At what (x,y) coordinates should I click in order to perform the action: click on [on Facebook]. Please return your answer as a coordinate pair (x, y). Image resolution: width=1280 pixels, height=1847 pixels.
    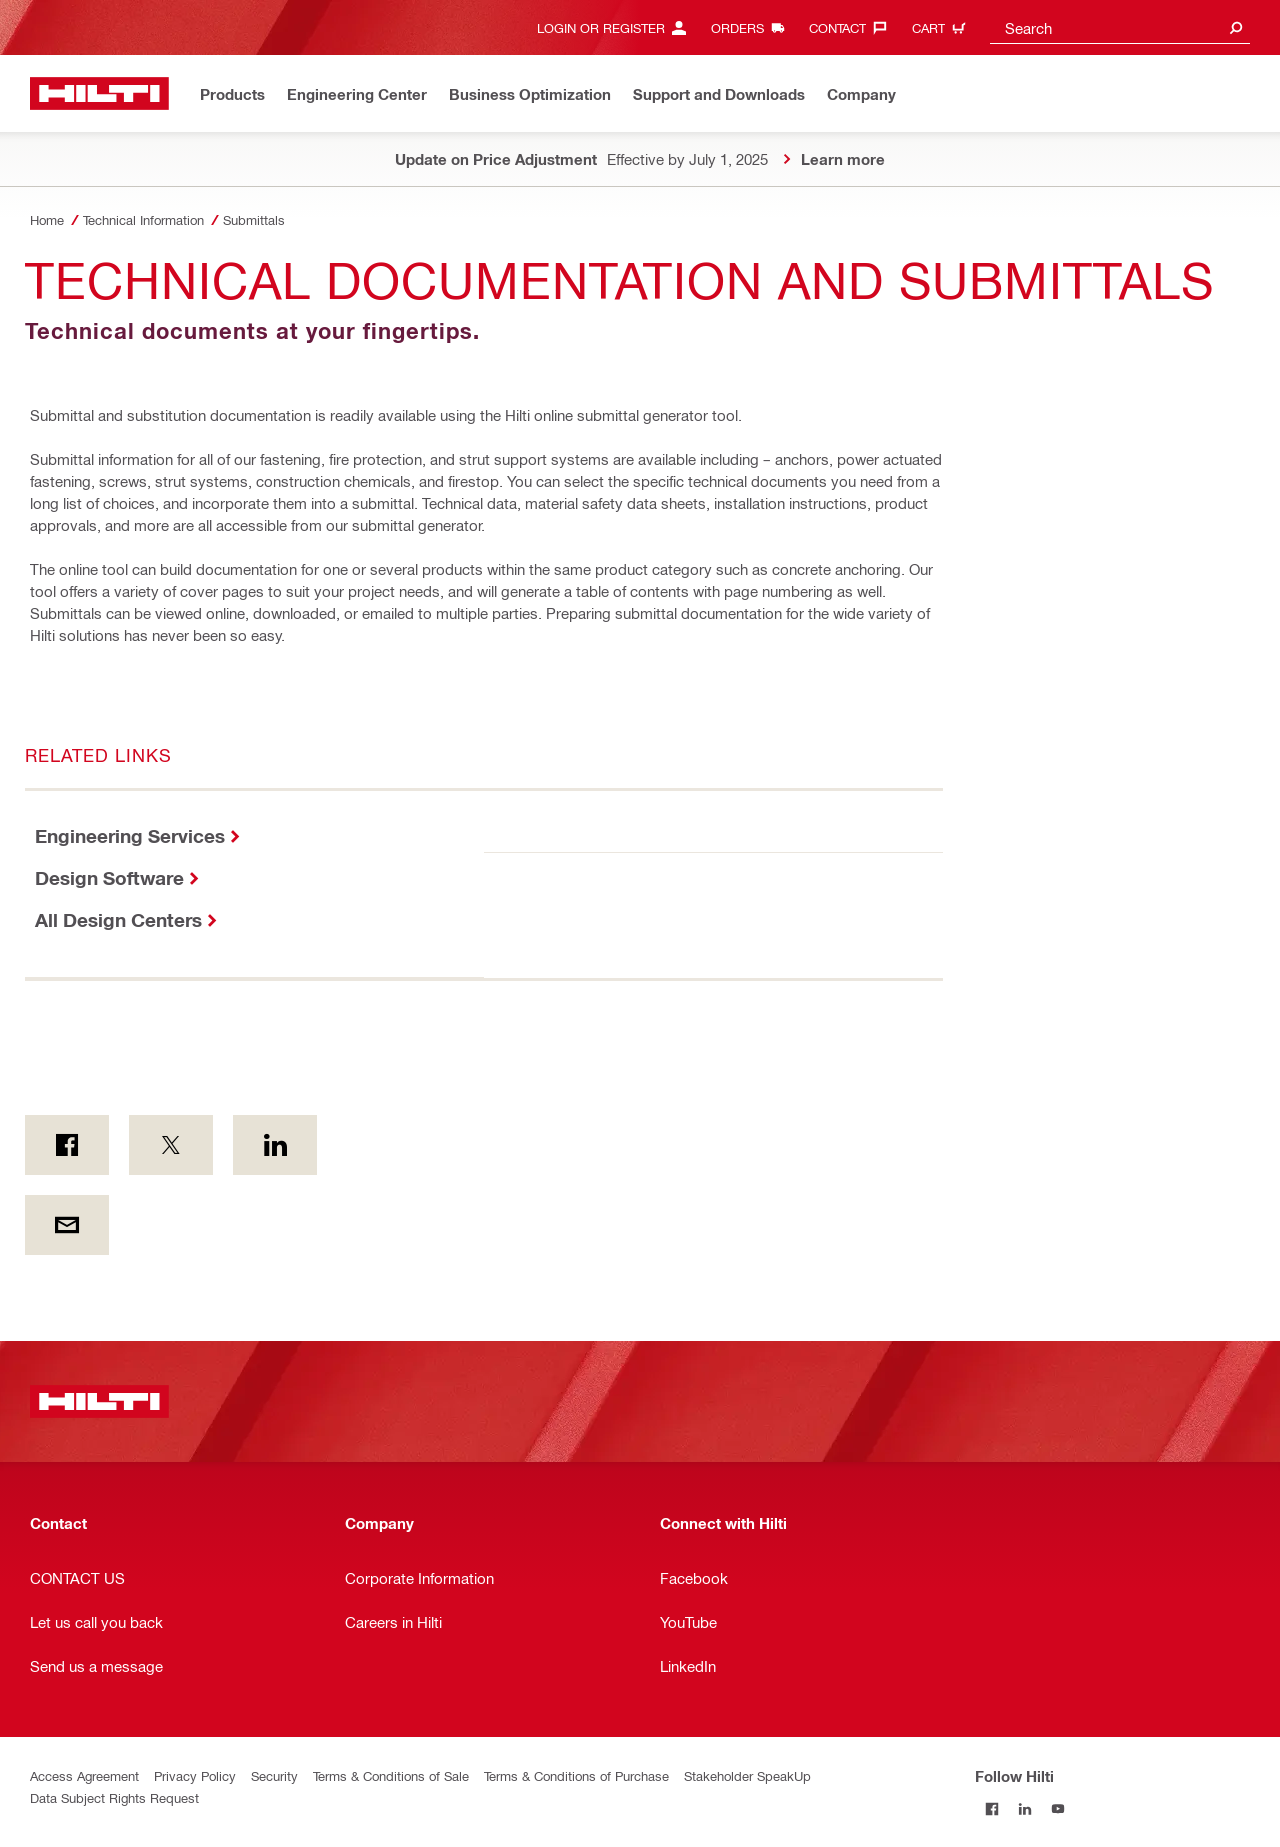
    Looking at the image, I should click on (67, 1145).